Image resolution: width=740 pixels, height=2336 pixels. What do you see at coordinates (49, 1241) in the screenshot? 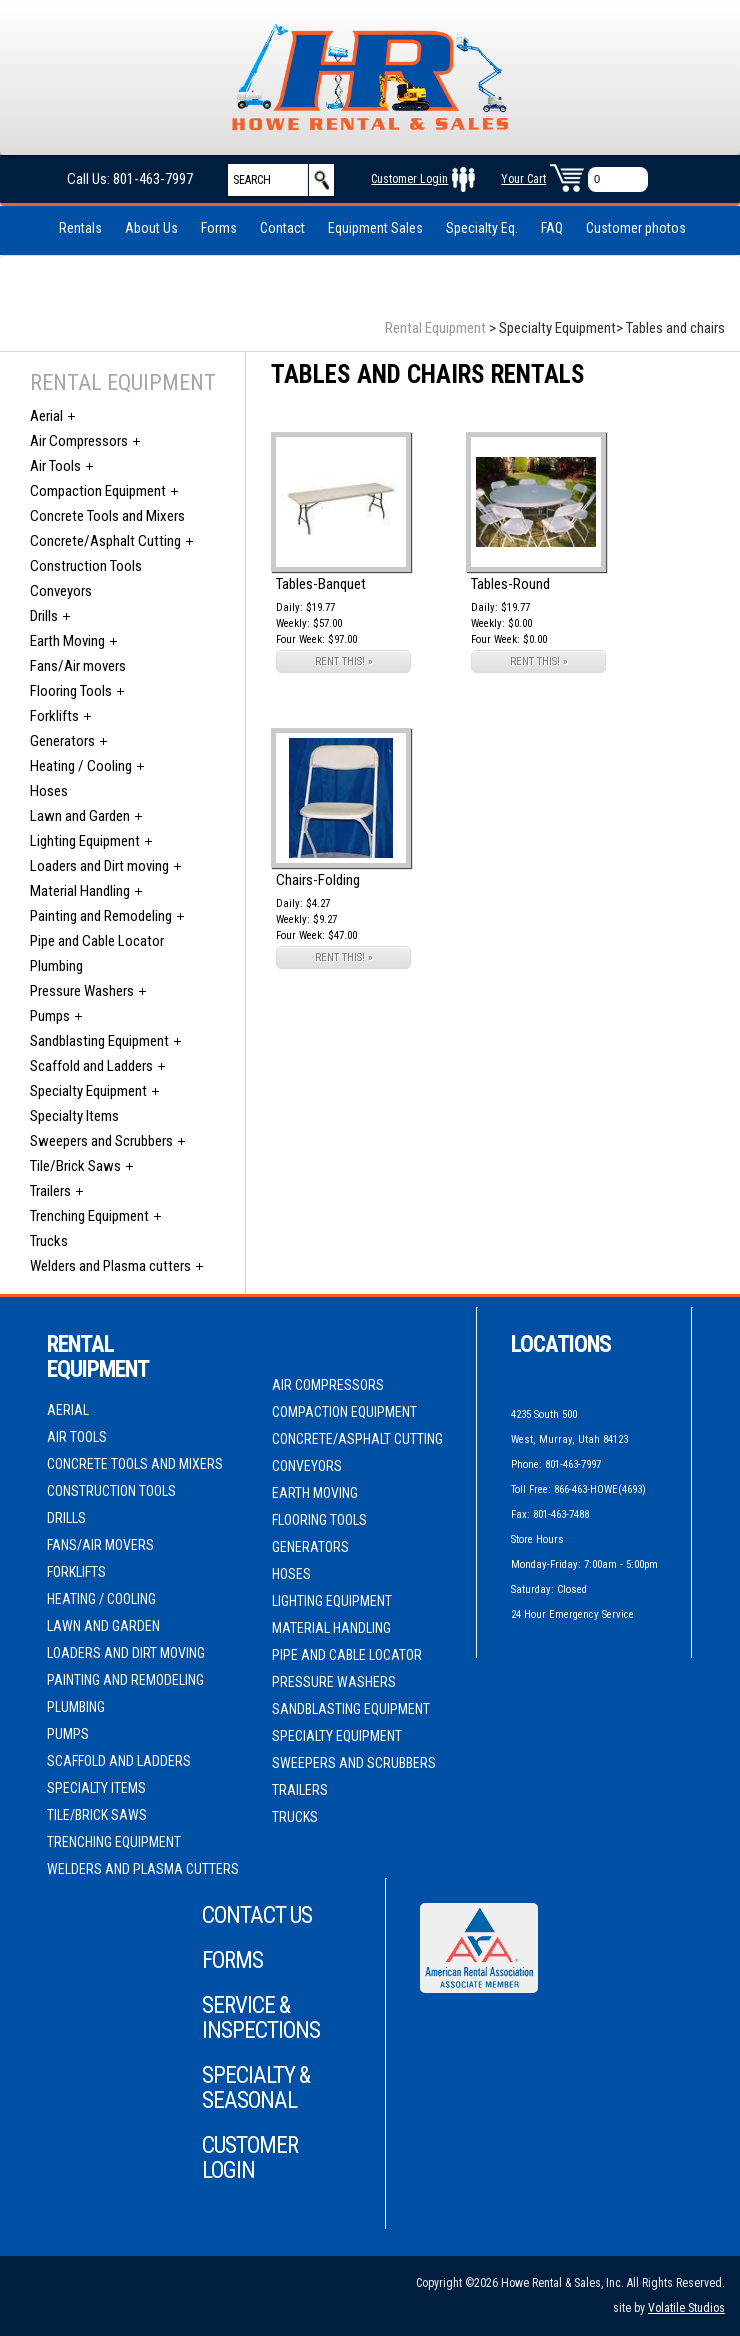
I see `Trucks` at bounding box center [49, 1241].